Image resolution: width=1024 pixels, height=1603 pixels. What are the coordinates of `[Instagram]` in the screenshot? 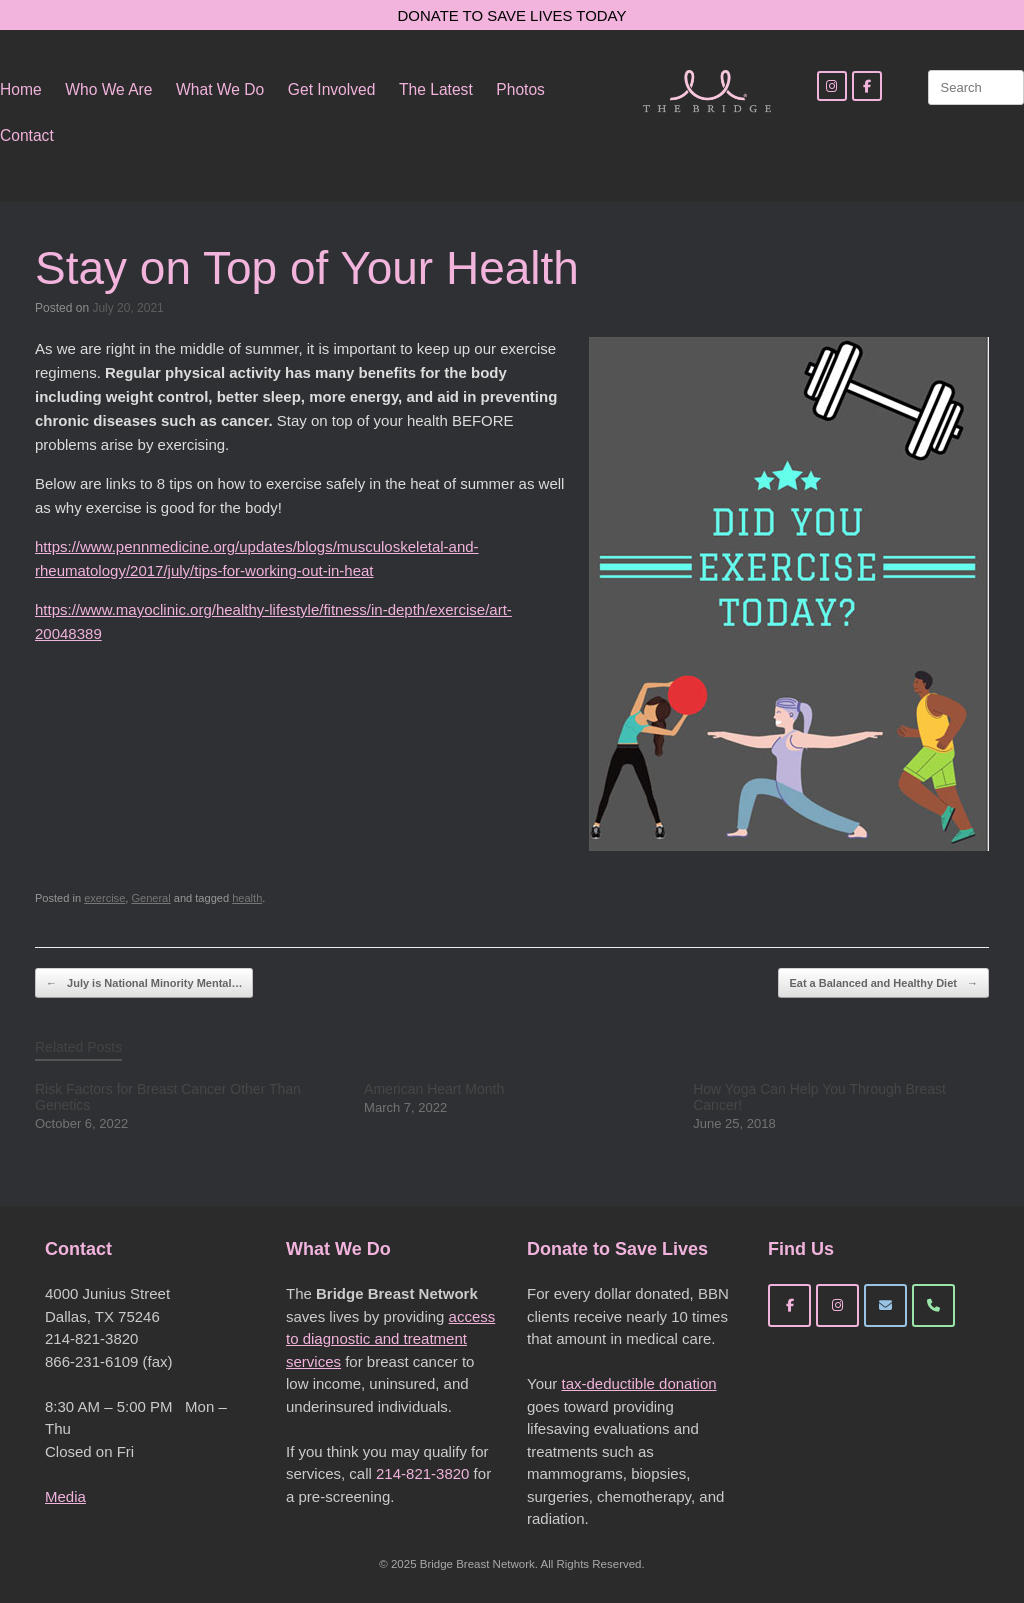 It's located at (832, 86).